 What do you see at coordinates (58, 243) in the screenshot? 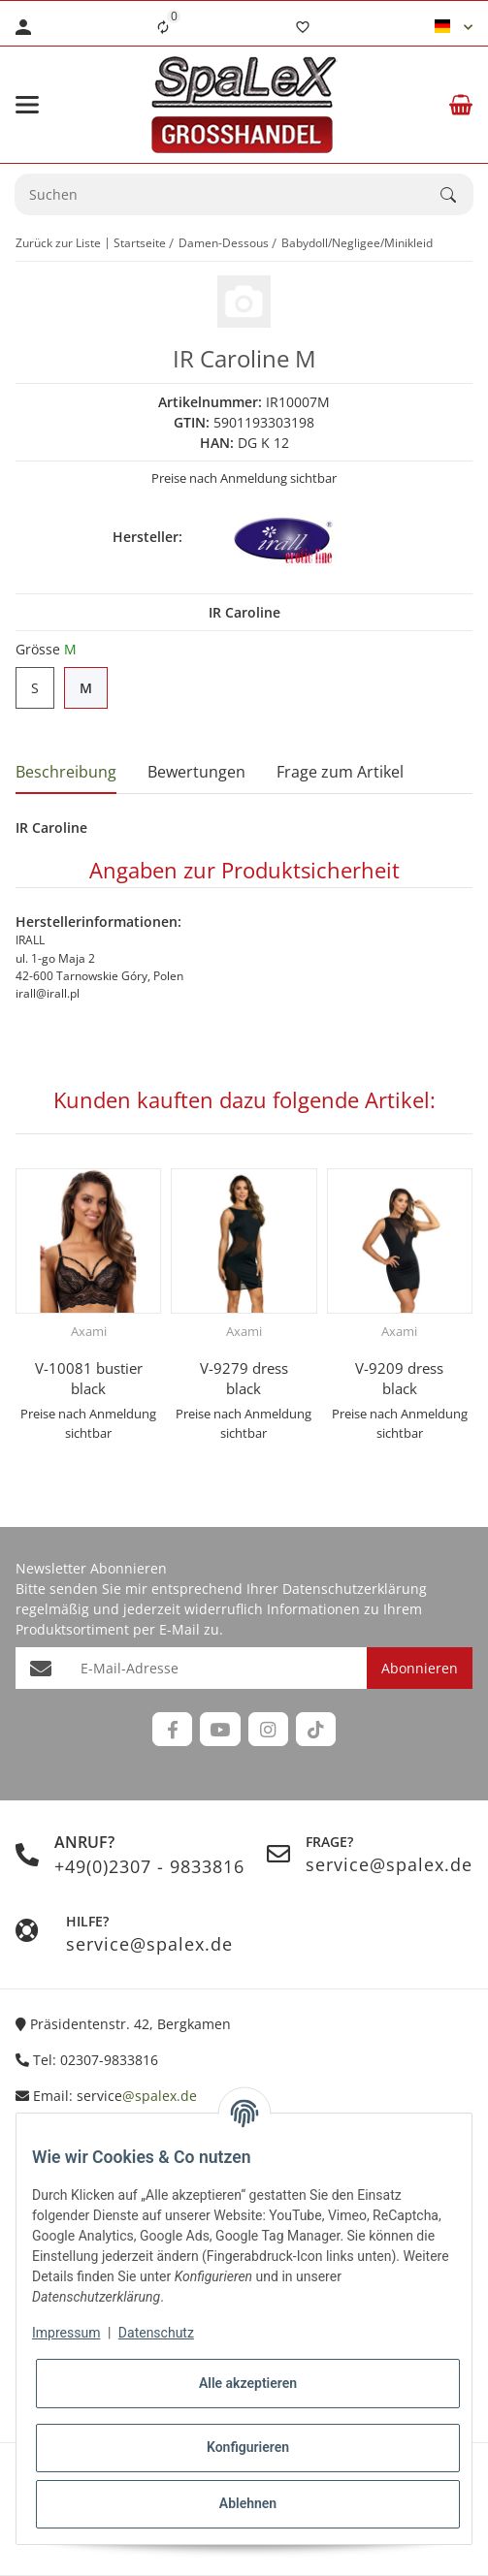
I see `Zurück zur Liste` at bounding box center [58, 243].